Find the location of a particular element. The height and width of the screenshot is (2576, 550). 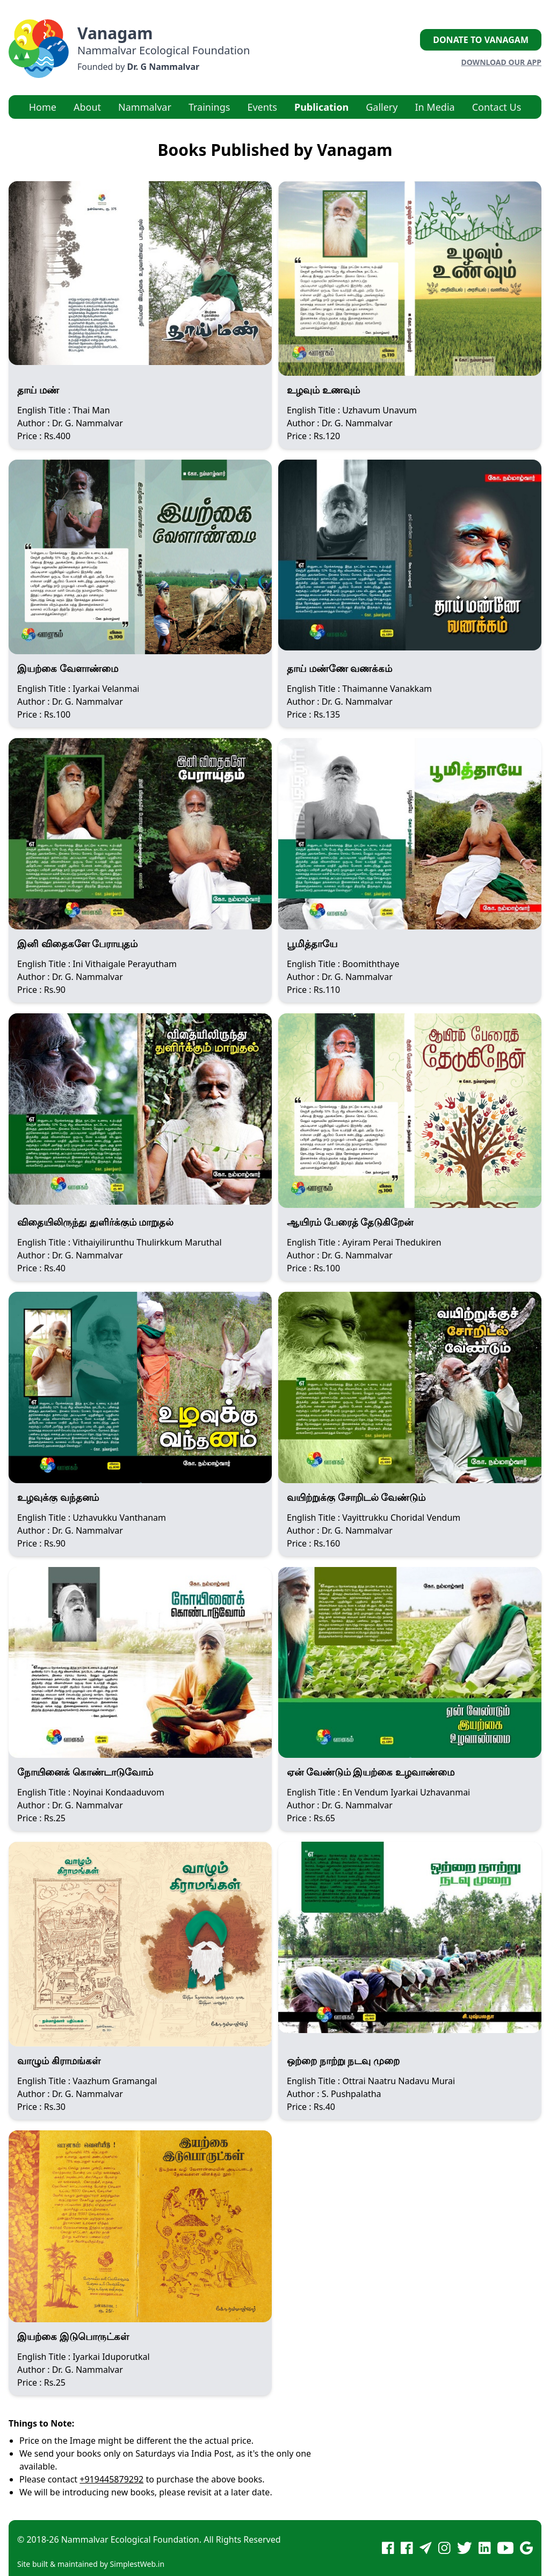

SimplestWeb.in is located at coordinates (137, 2564).